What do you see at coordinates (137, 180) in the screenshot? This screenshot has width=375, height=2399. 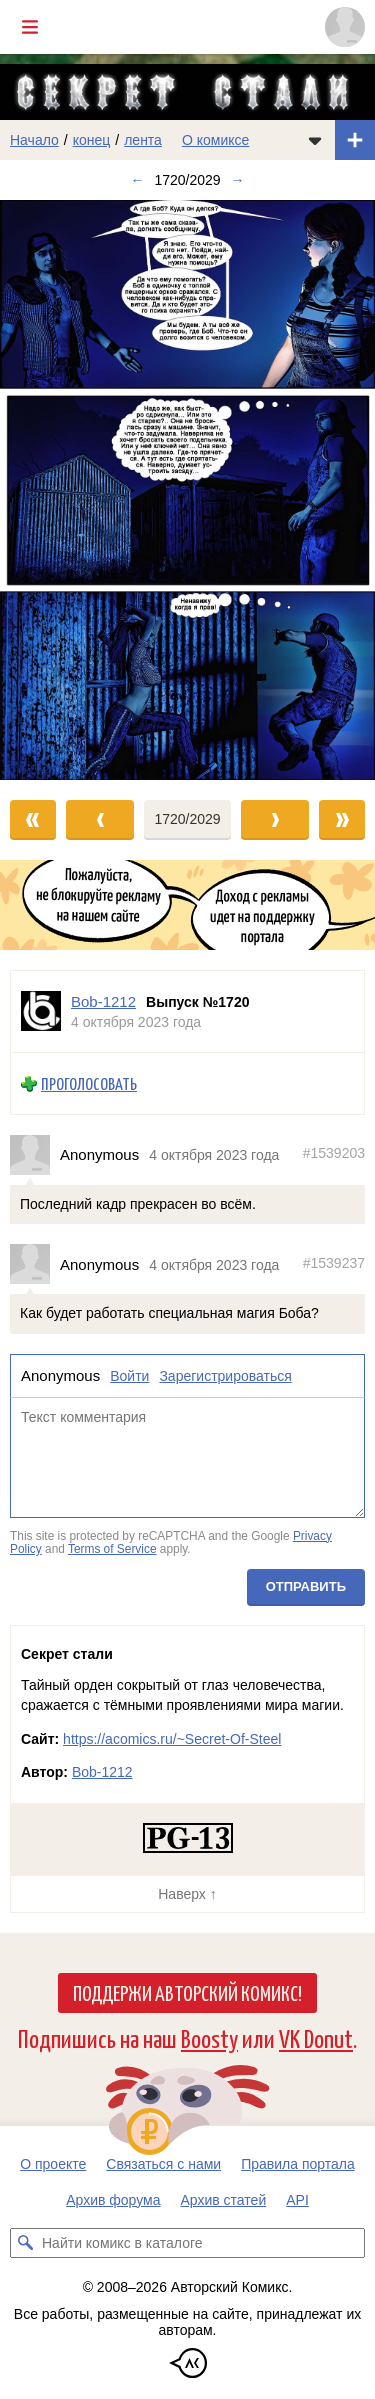 I see `← [Предыдущий выпуск]` at bounding box center [137, 180].